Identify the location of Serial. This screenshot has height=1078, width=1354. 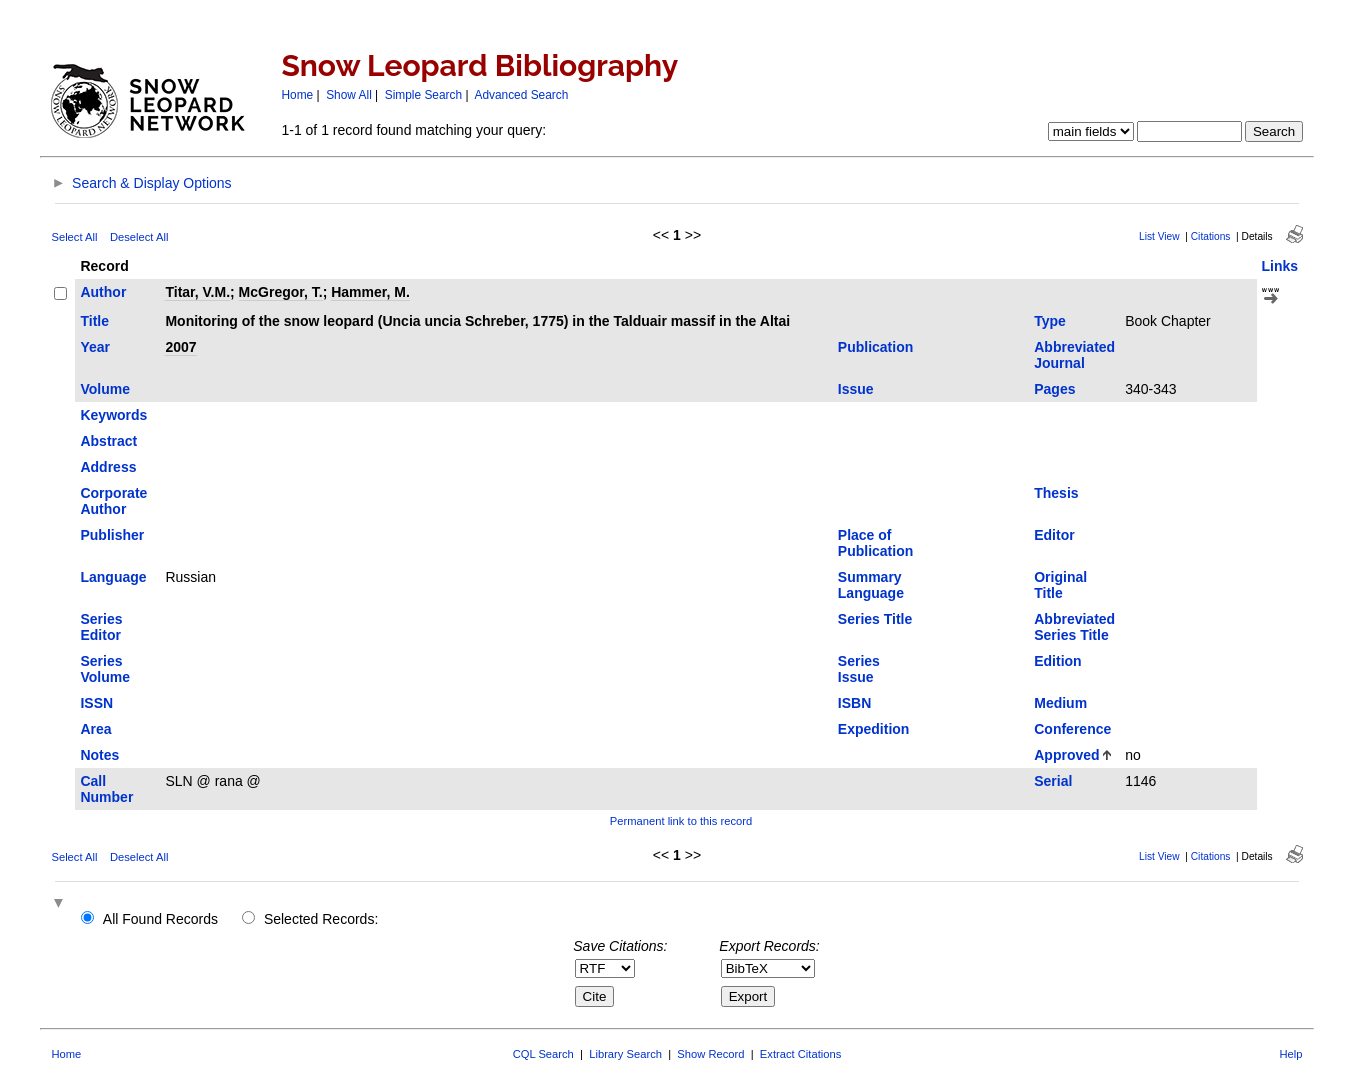
(1053, 781).